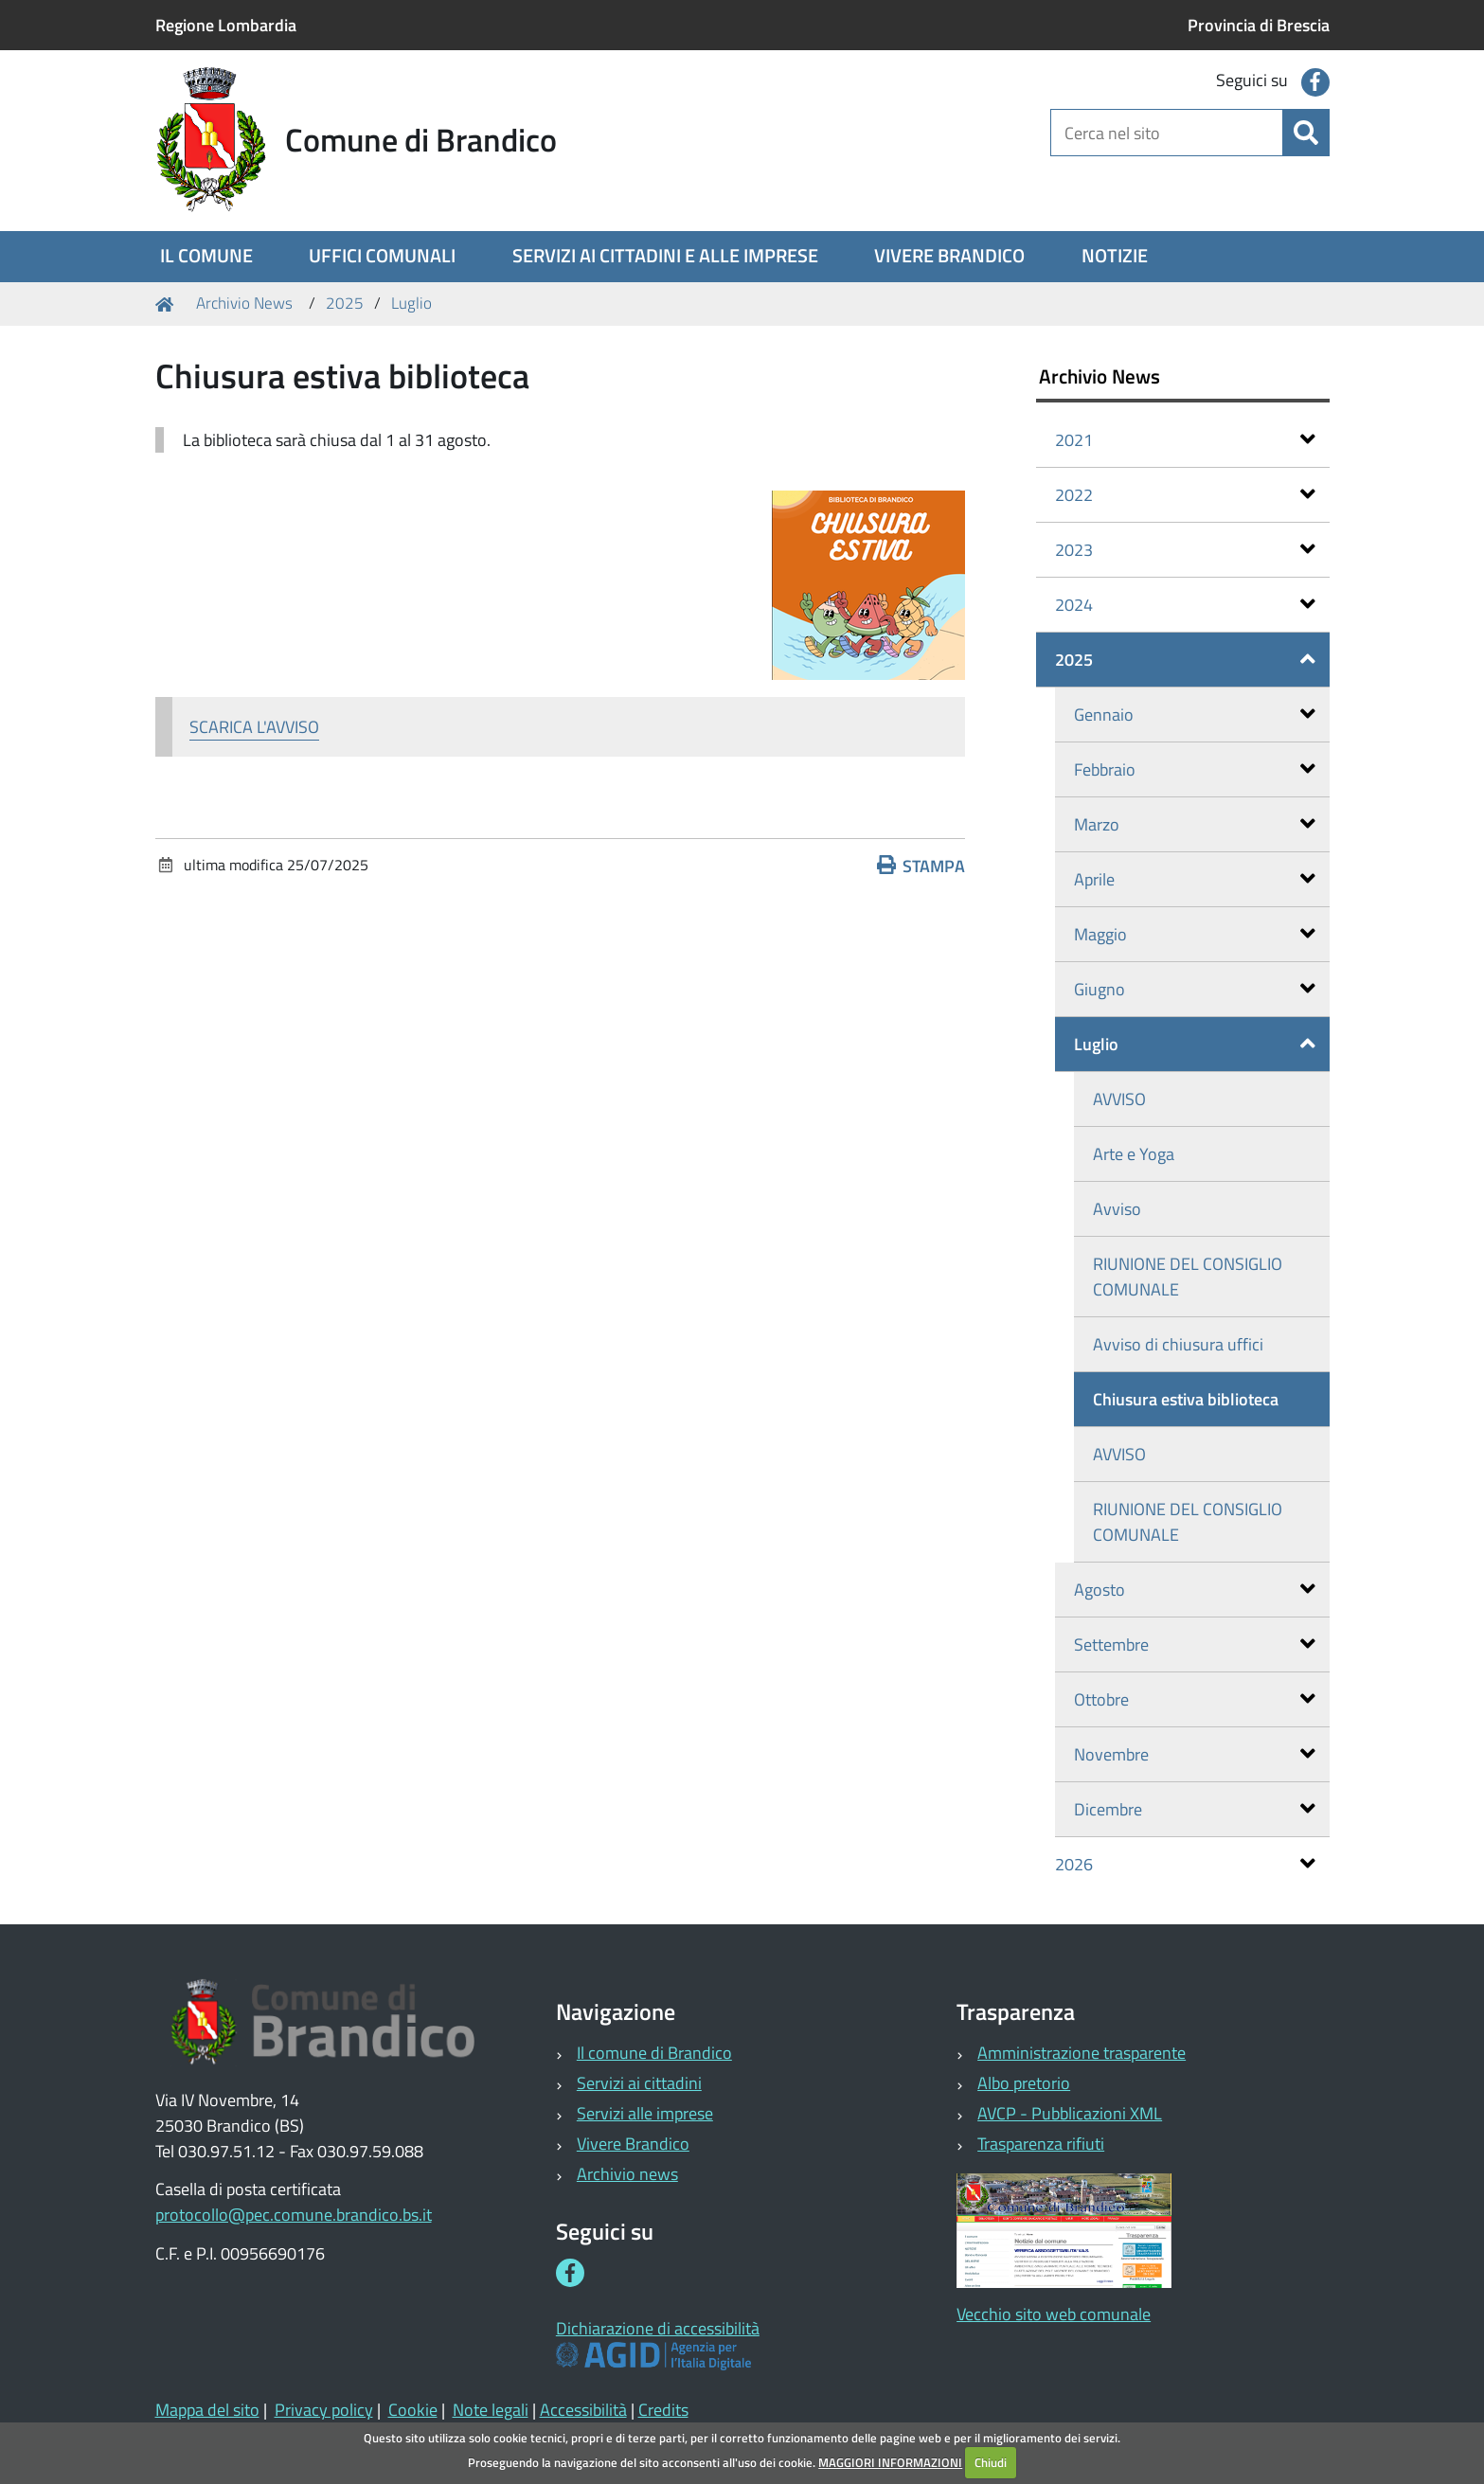  Describe the element at coordinates (1133, 1154) in the screenshot. I see `Arte e Yoga` at that location.